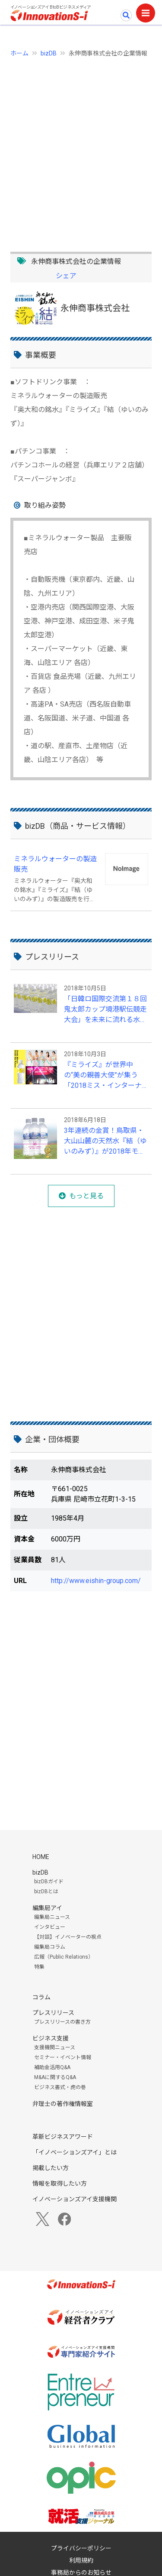 The height and width of the screenshot is (2576, 162). What do you see at coordinates (86, 1196) in the screenshot?
I see `もっと見る` at bounding box center [86, 1196].